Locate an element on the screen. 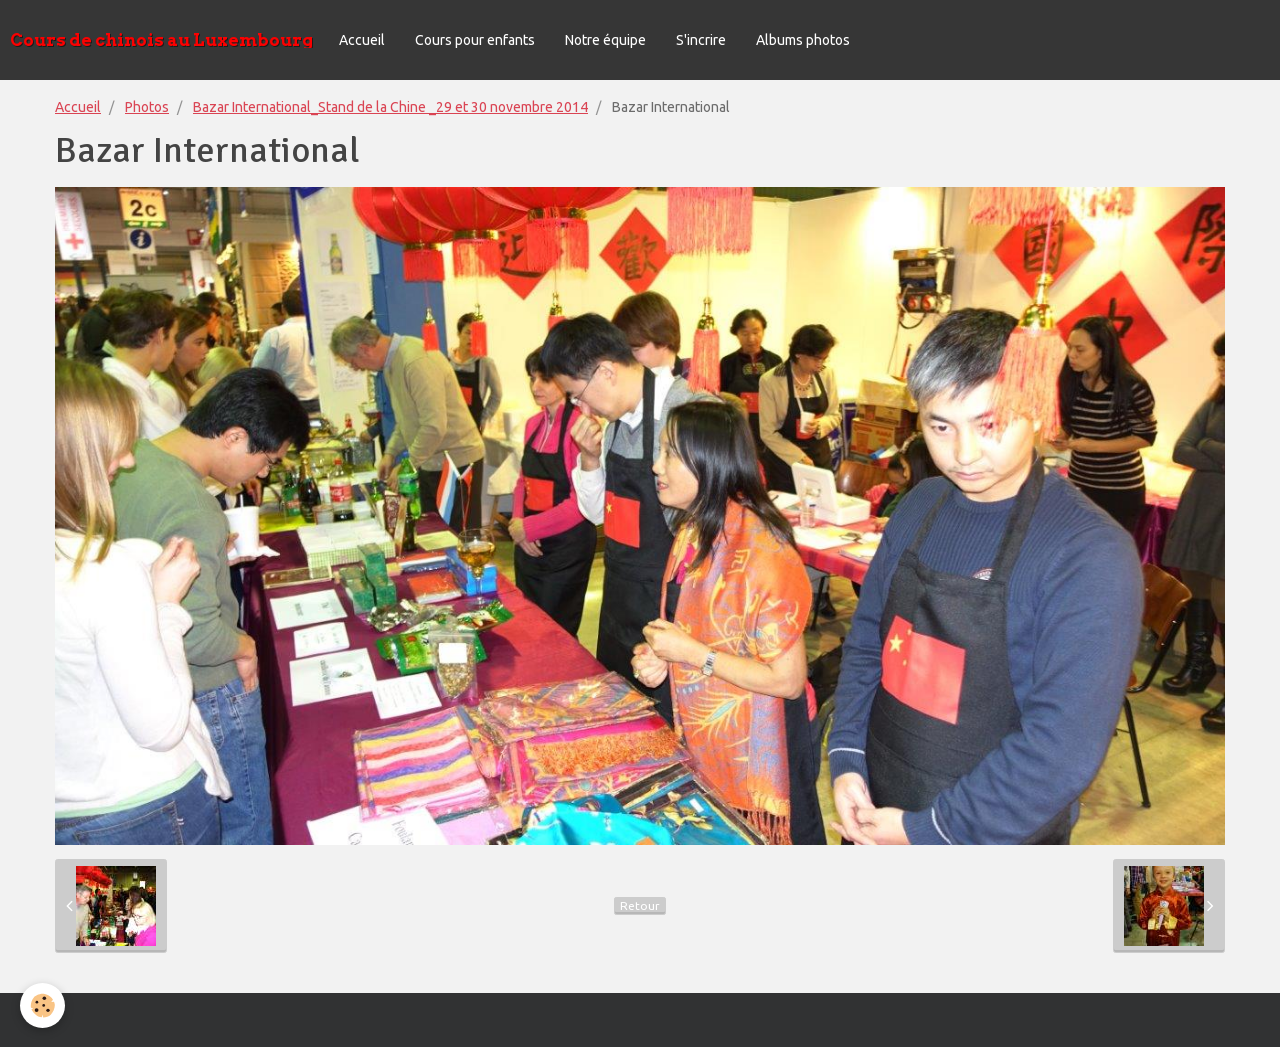 This screenshot has height=1047, width=1280. S'incrire is located at coordinates (701, 40).